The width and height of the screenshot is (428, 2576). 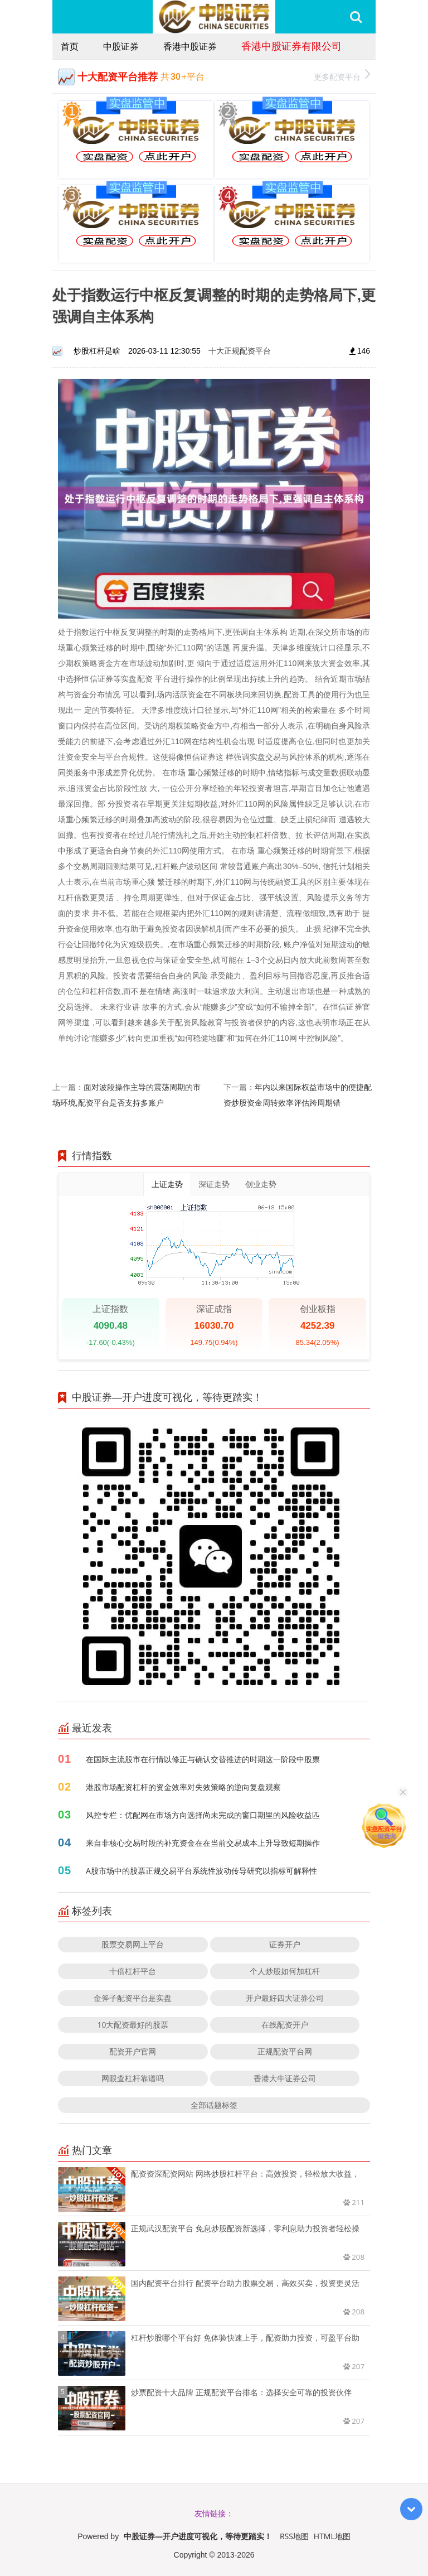 I want to click on 中股证券, so click(x=121, y=46).